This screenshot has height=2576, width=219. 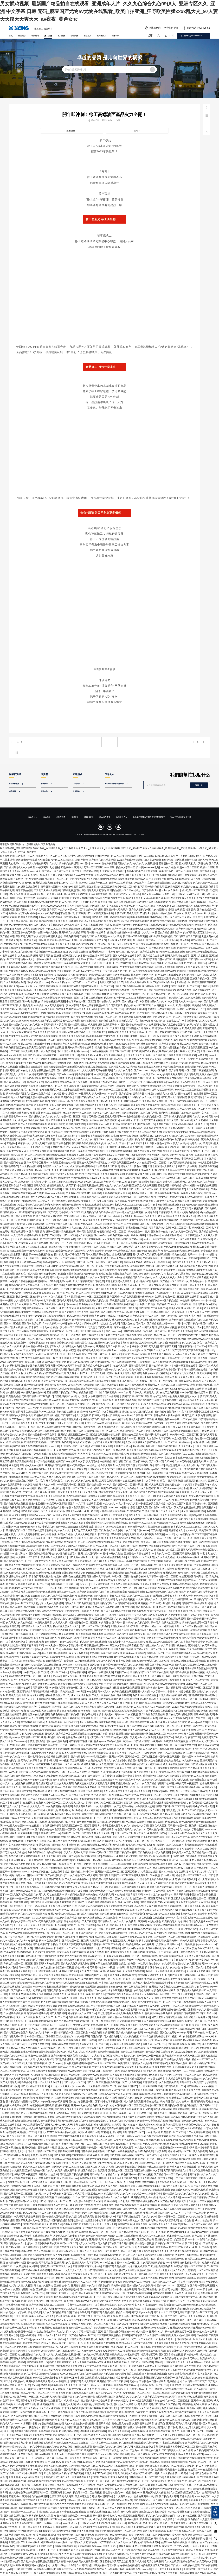 I want to click on 亚洲巨乳自拍在线视频, so click(x=171, y=2344).